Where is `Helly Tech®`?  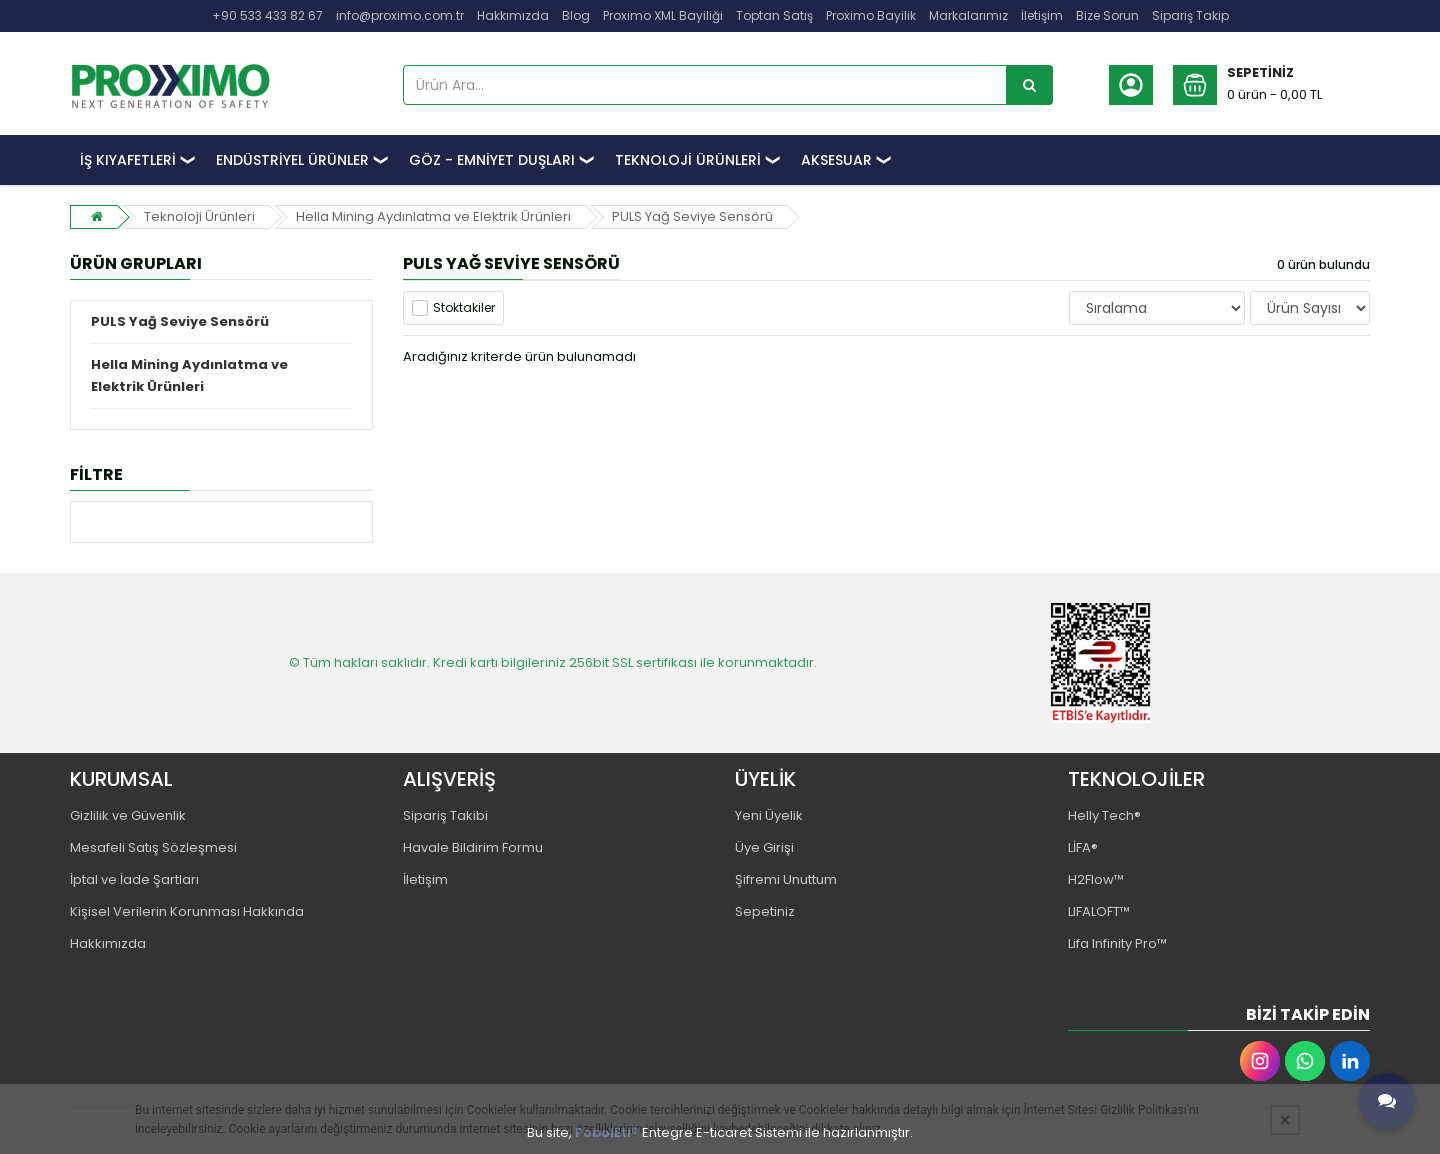
Helly Tech® is located at coordinates (1104, 815).